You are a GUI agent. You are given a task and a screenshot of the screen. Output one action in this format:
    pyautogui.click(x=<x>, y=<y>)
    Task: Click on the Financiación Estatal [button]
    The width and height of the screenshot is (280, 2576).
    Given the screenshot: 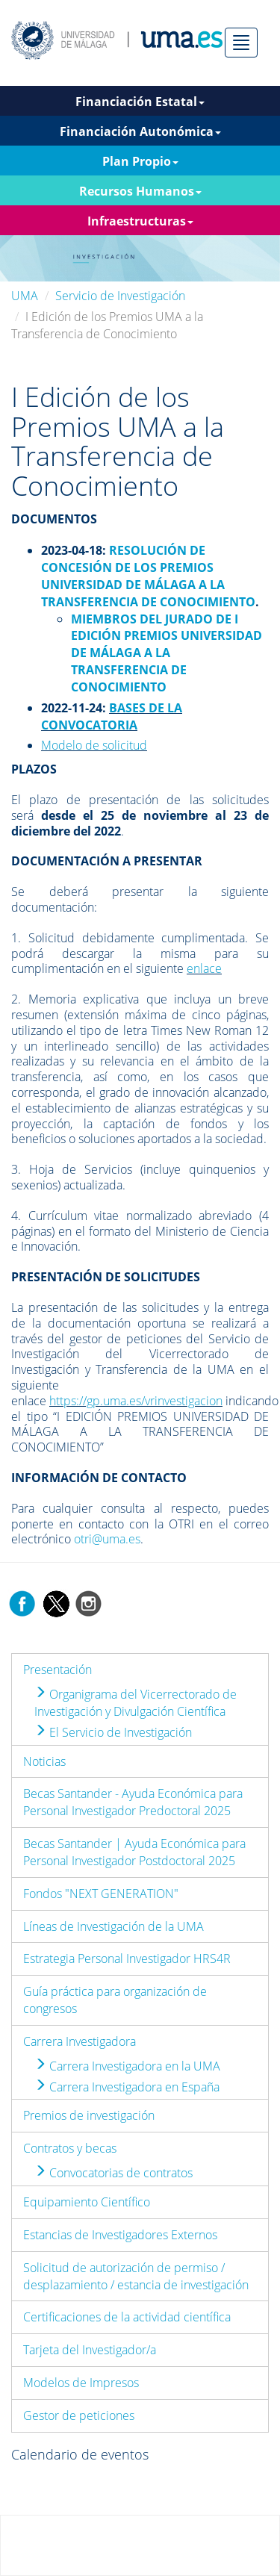 What is the action you would take?
    pyautogui.click(x=140, y=101)
    